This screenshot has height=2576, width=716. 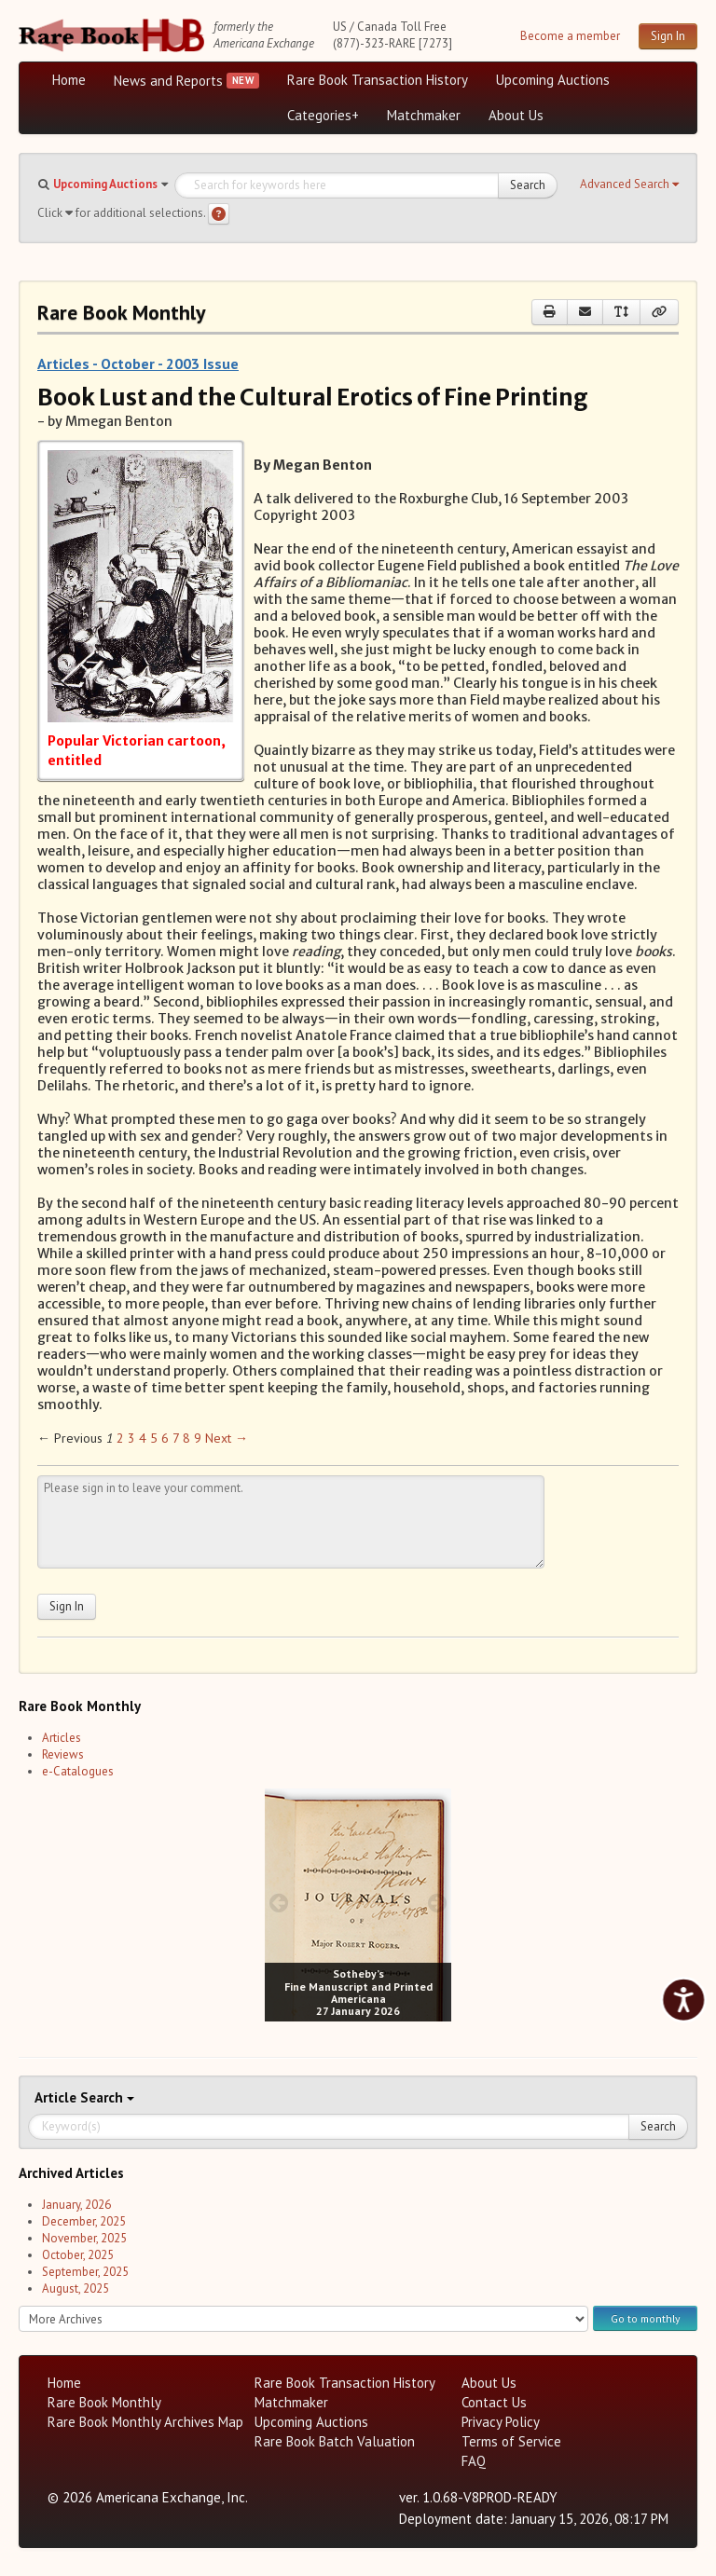 I want to click on November, 2025, so click(x=84, y=2238).